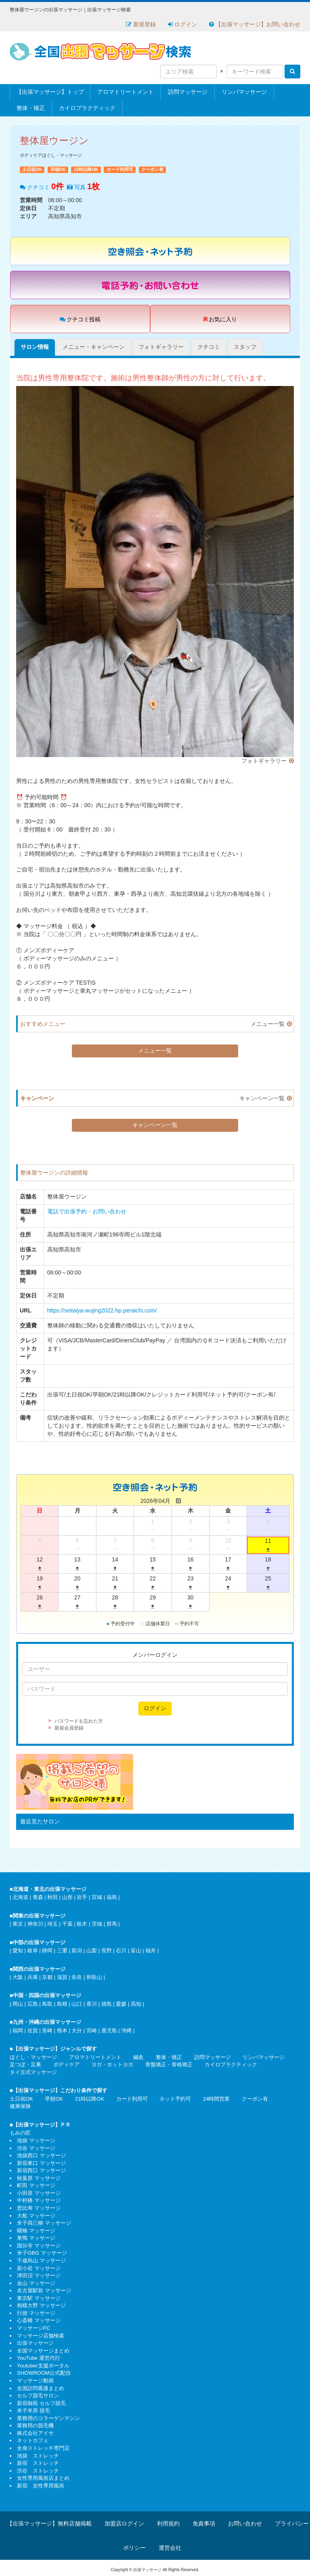  What do you see at coordinates (35, 2381) in the screenshot?
I see `マッサージ動画` at bounding box center [35, 2381].